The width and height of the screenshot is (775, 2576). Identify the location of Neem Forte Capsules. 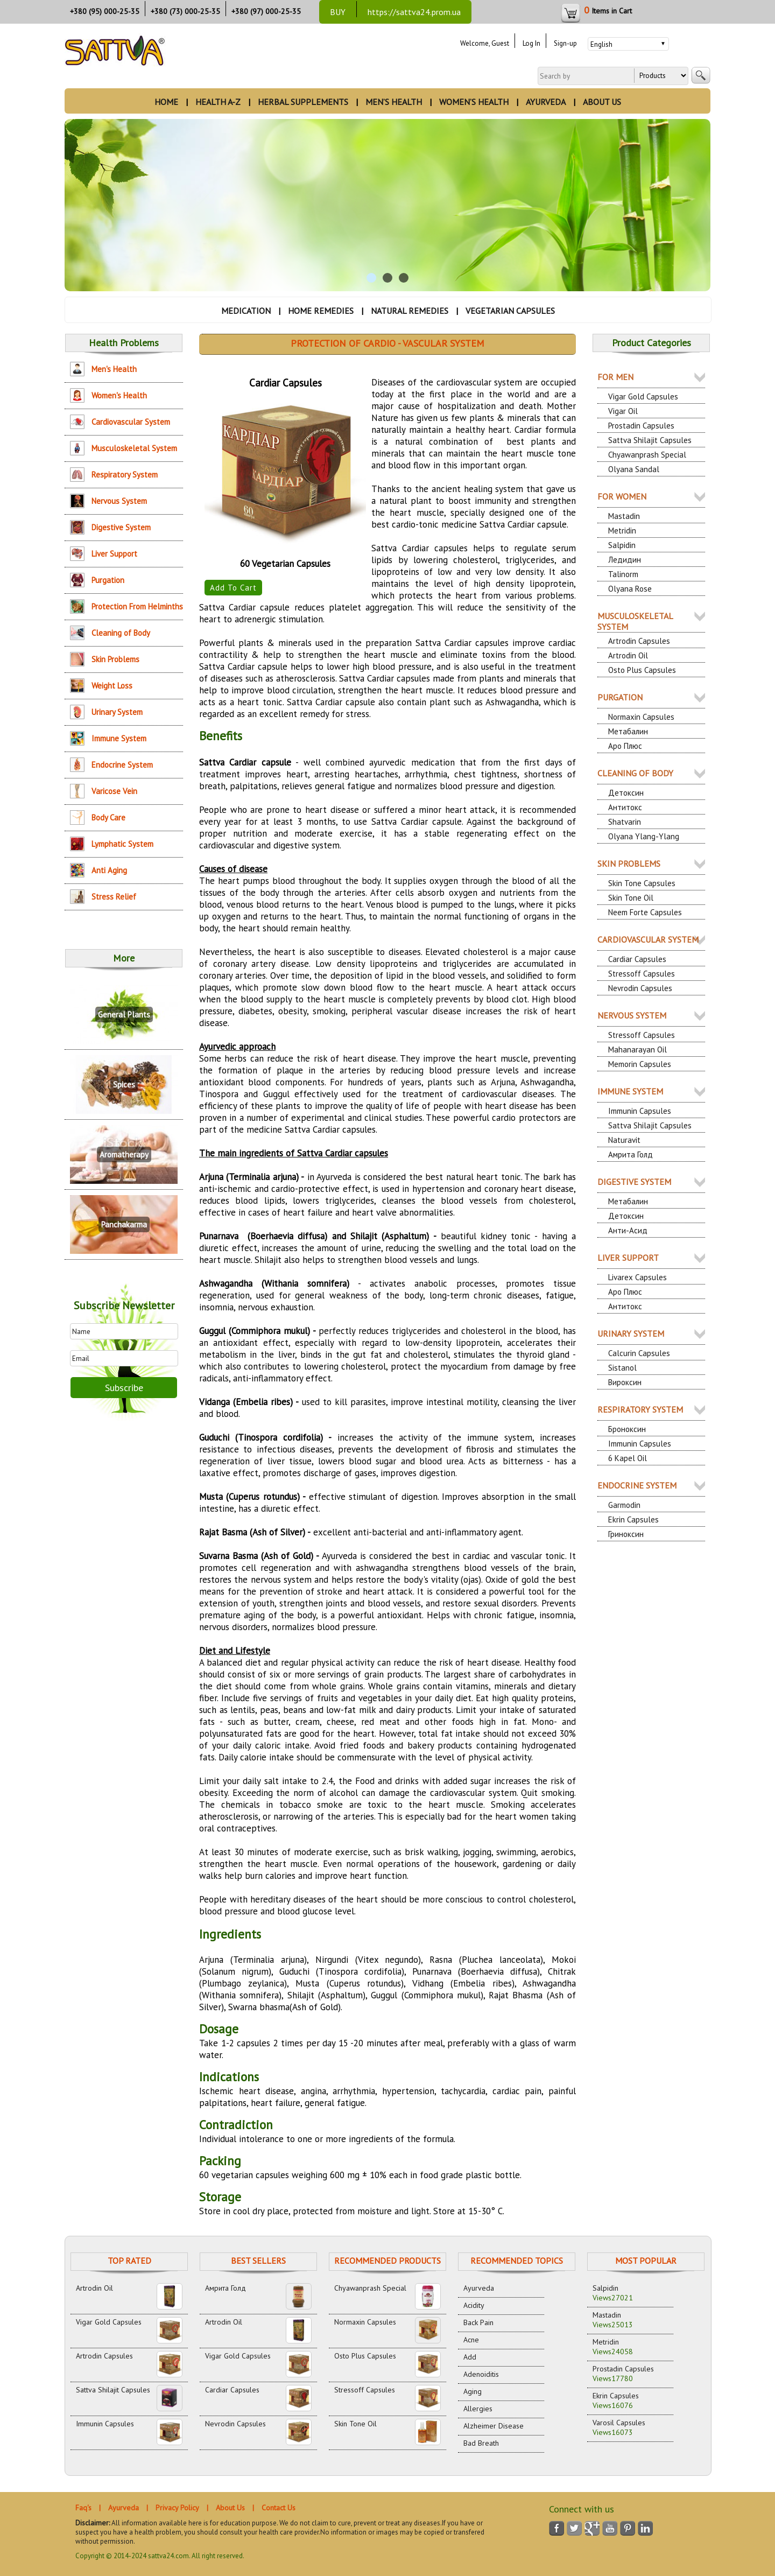
(645, 912).